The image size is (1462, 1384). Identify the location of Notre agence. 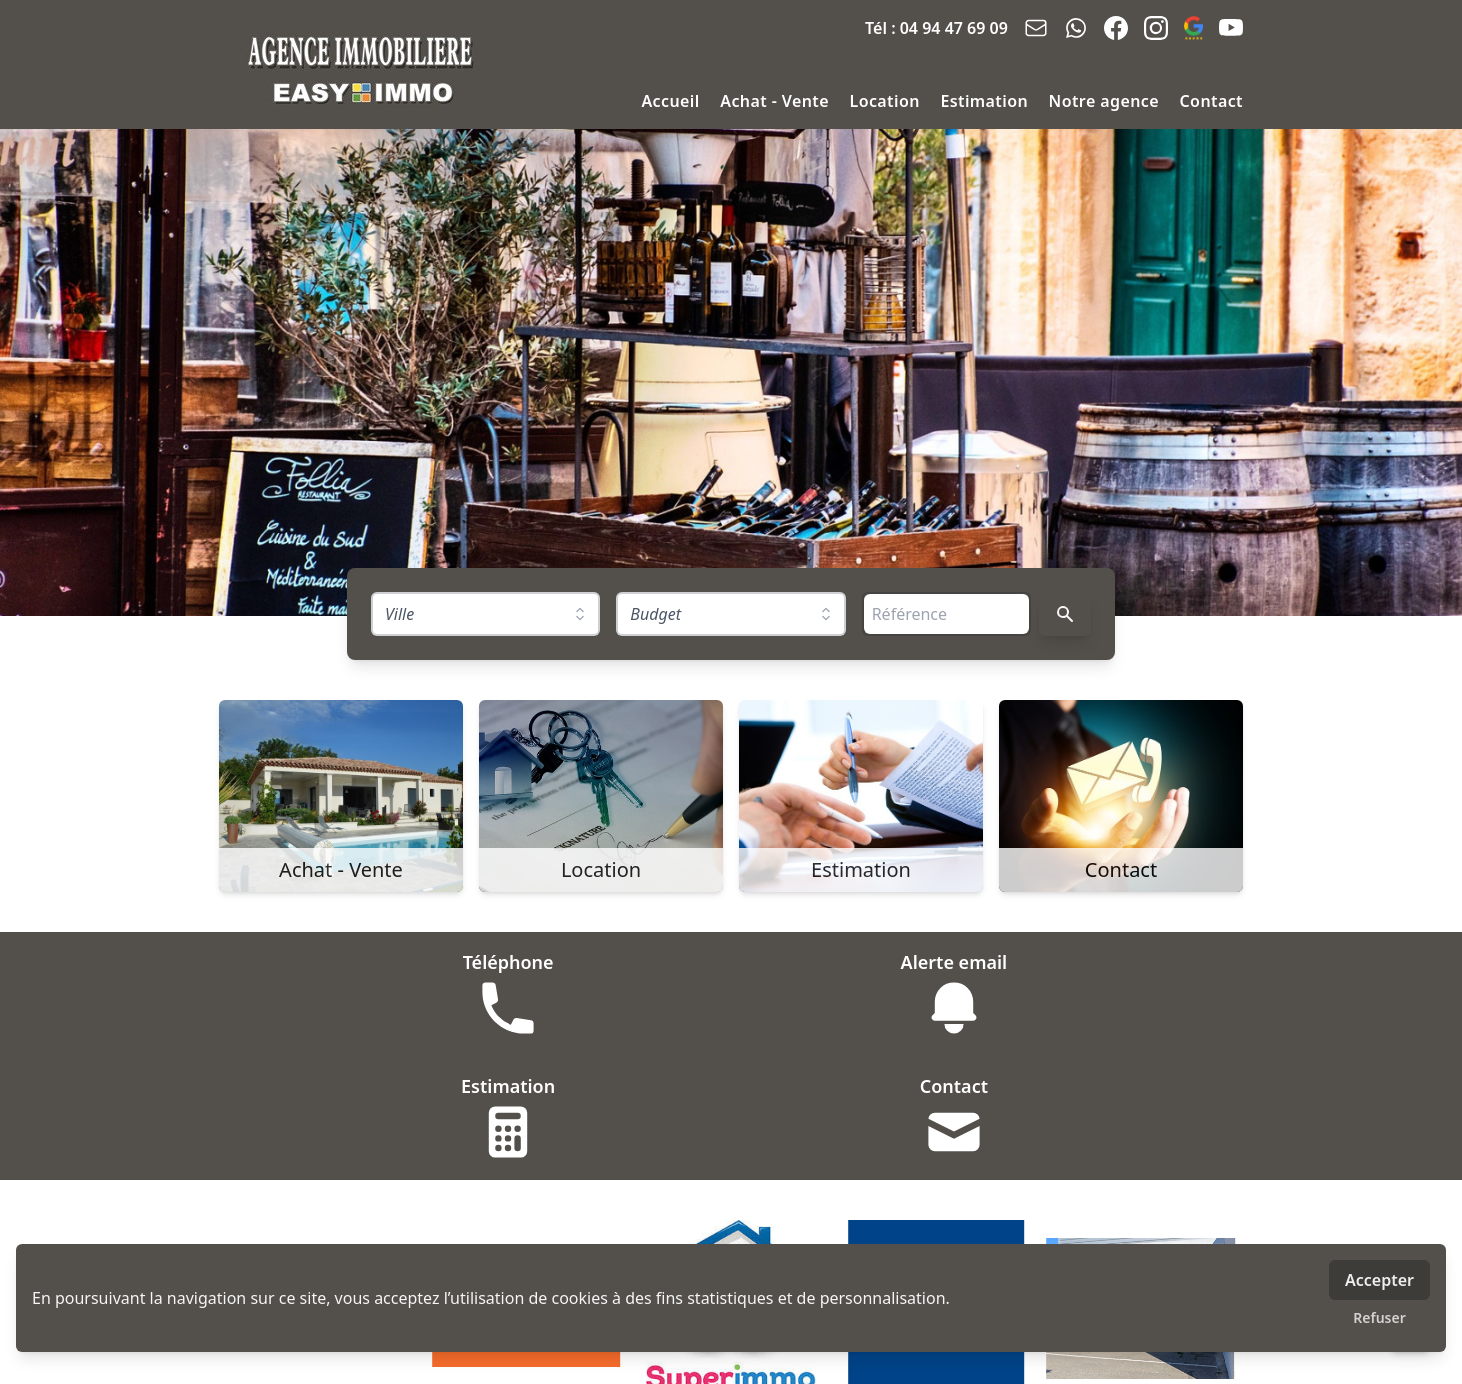
(1106, 101).